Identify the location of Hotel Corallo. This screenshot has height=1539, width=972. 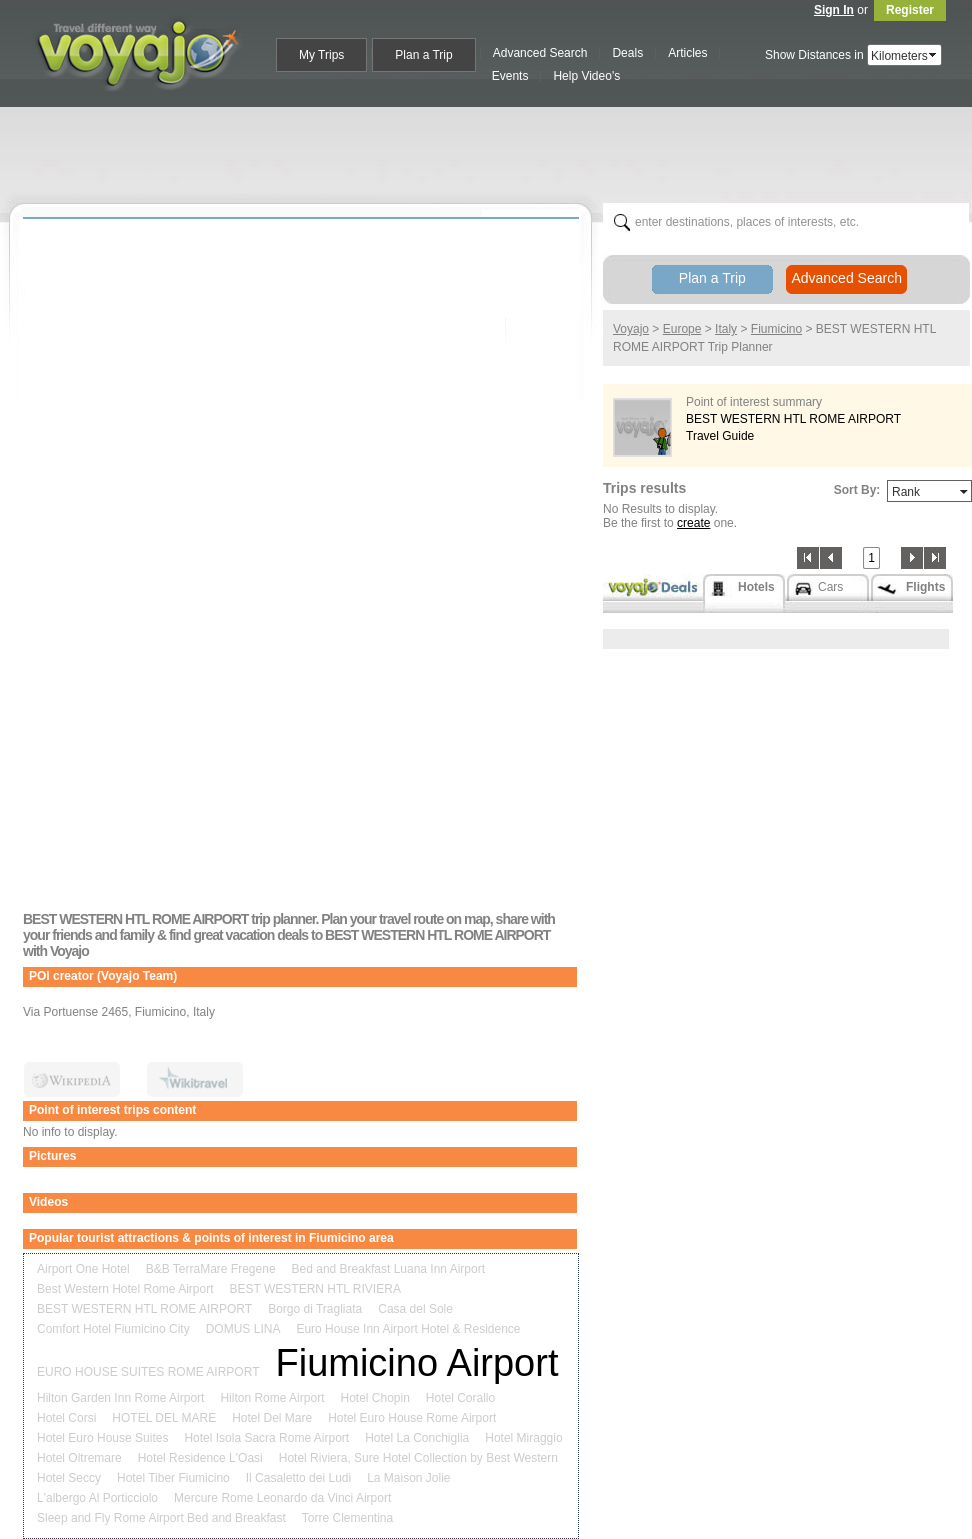
(460, 1398).